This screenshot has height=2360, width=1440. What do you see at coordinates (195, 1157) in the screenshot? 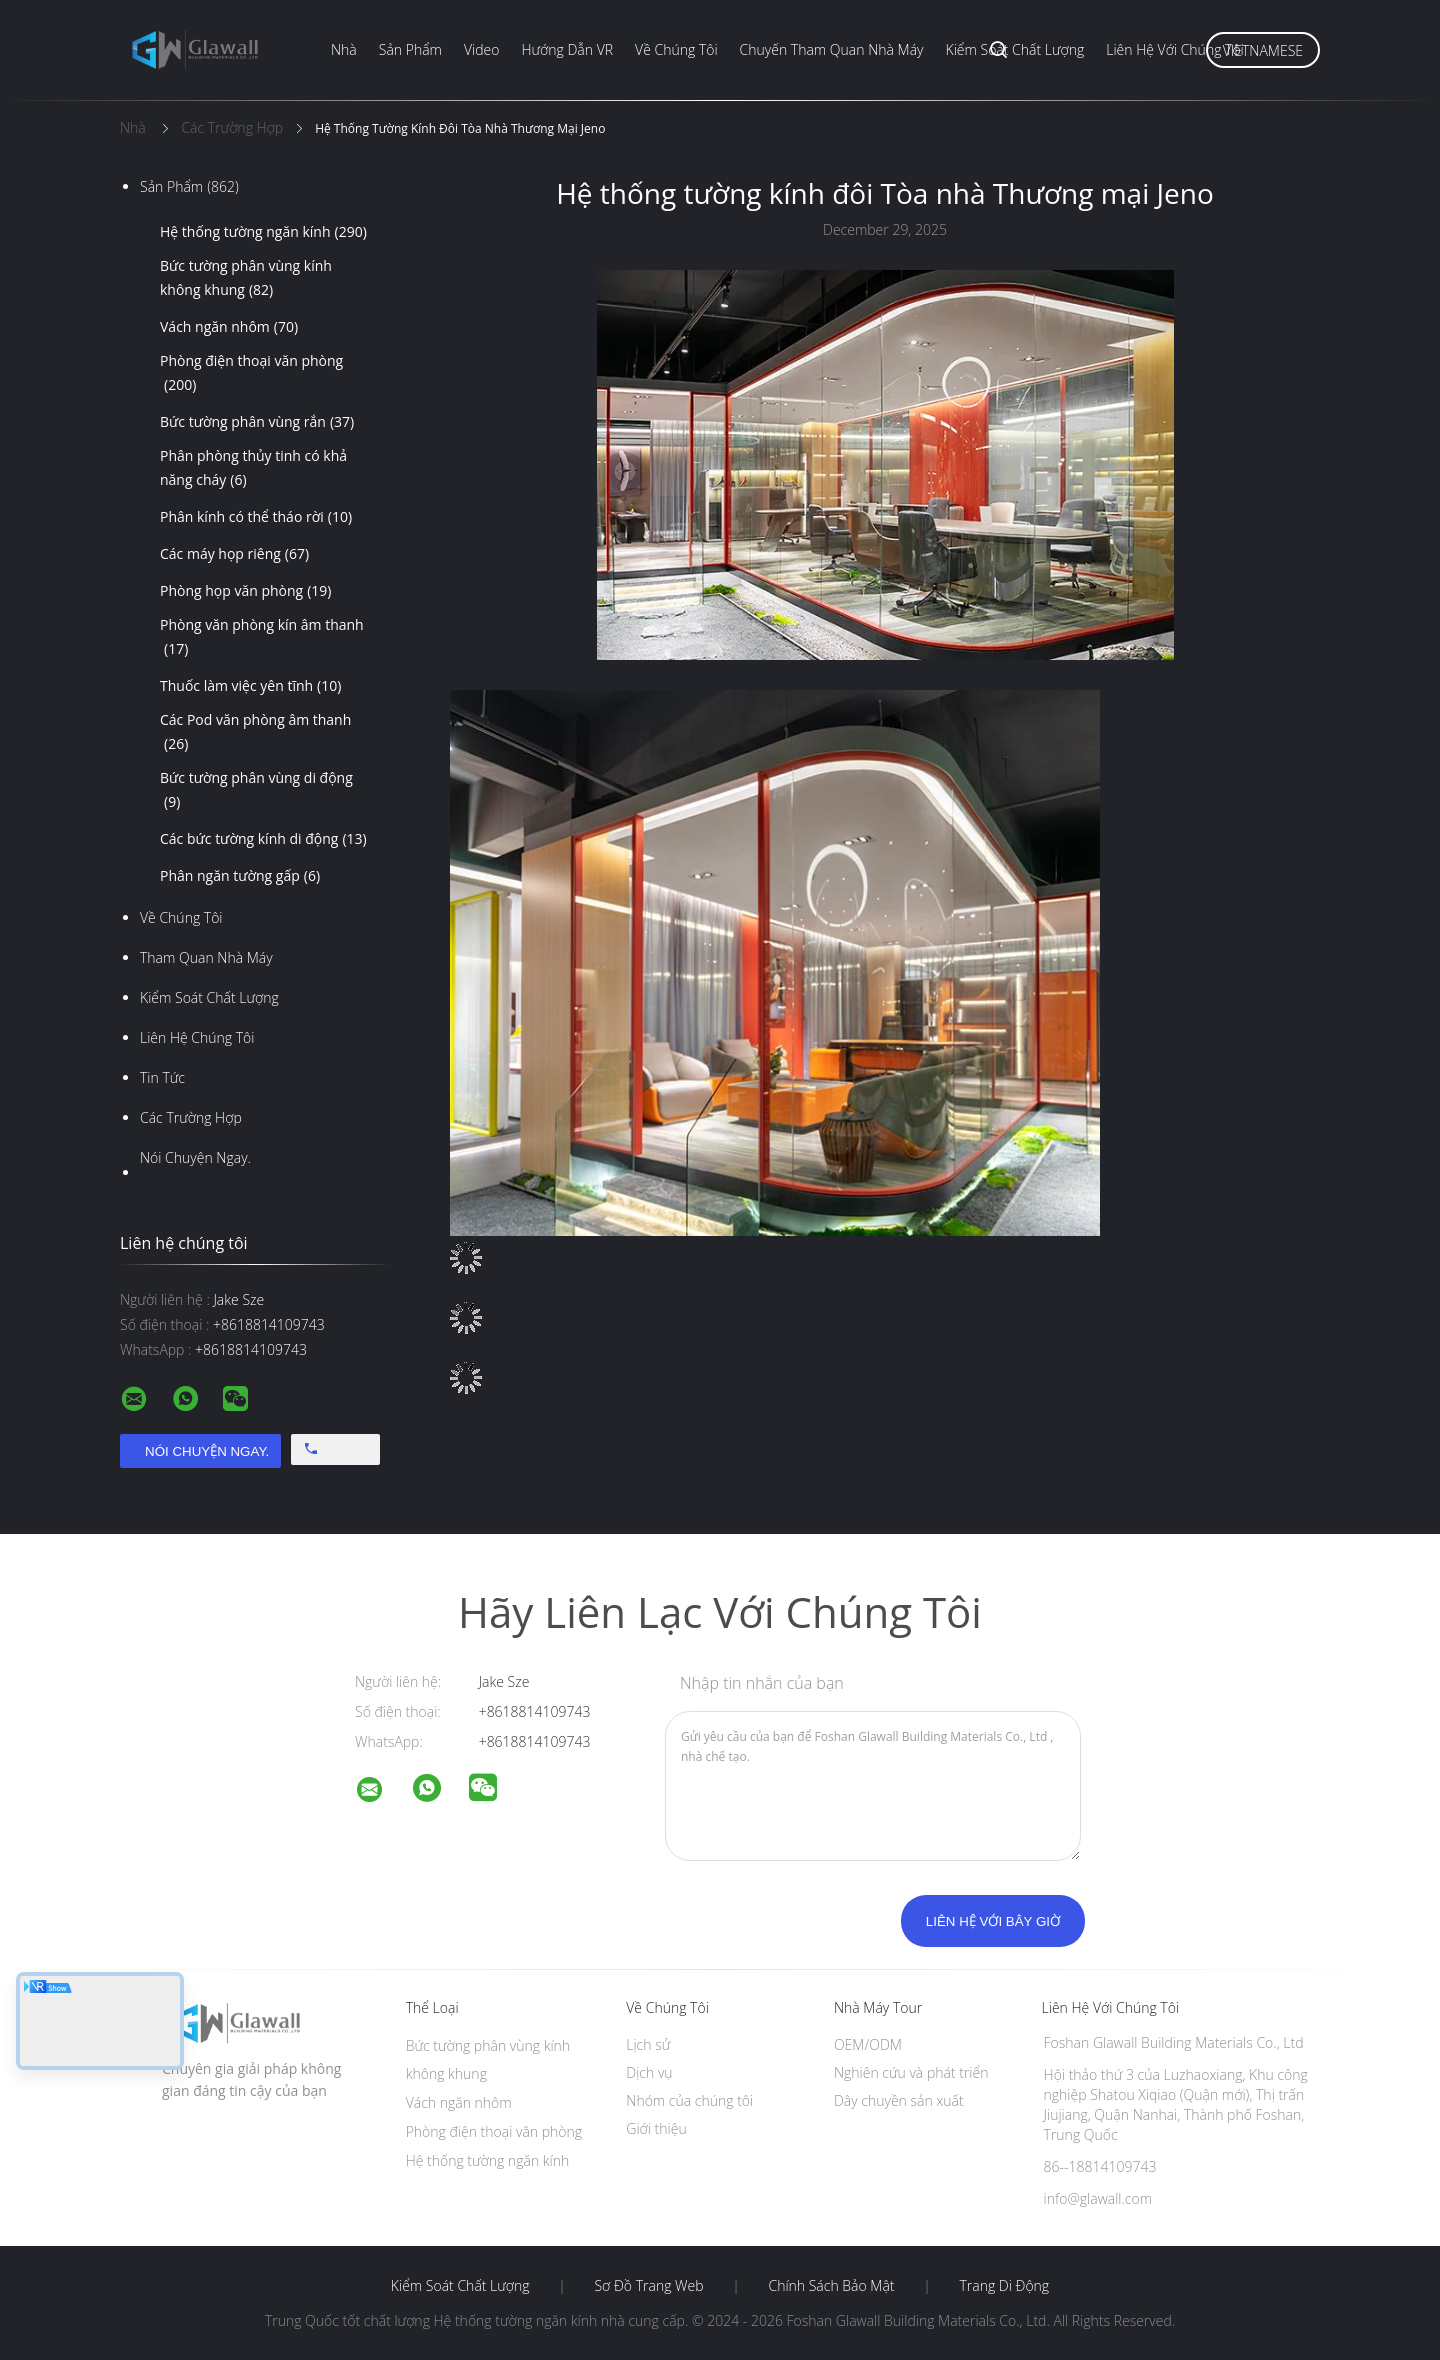
I see `Nói Chuyện Ngay.` at bounding box center [195, 1157].